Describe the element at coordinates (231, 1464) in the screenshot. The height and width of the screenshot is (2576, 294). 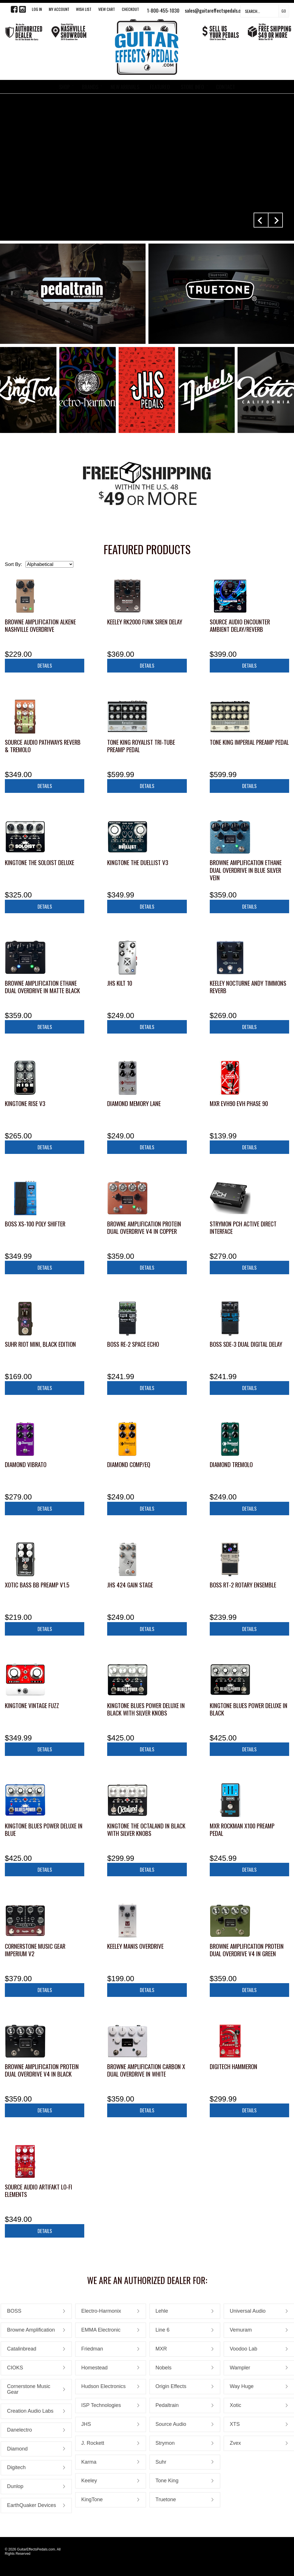
I see `Diamond Tremolo` at that location.